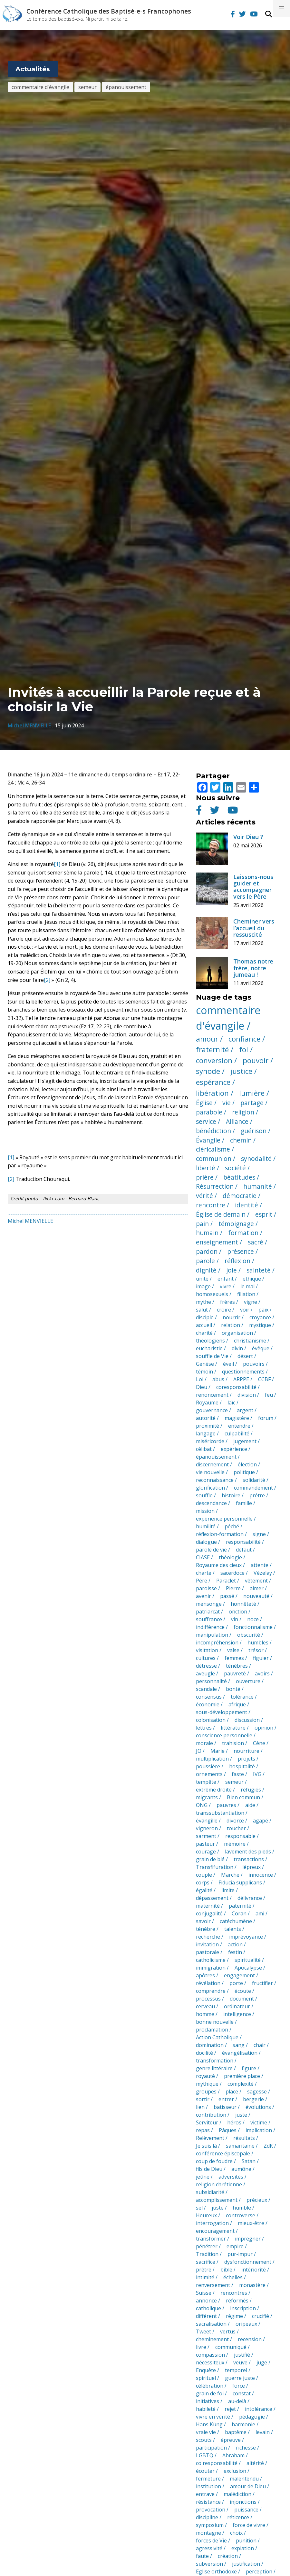  I want to click on service, so click(206, 1121).